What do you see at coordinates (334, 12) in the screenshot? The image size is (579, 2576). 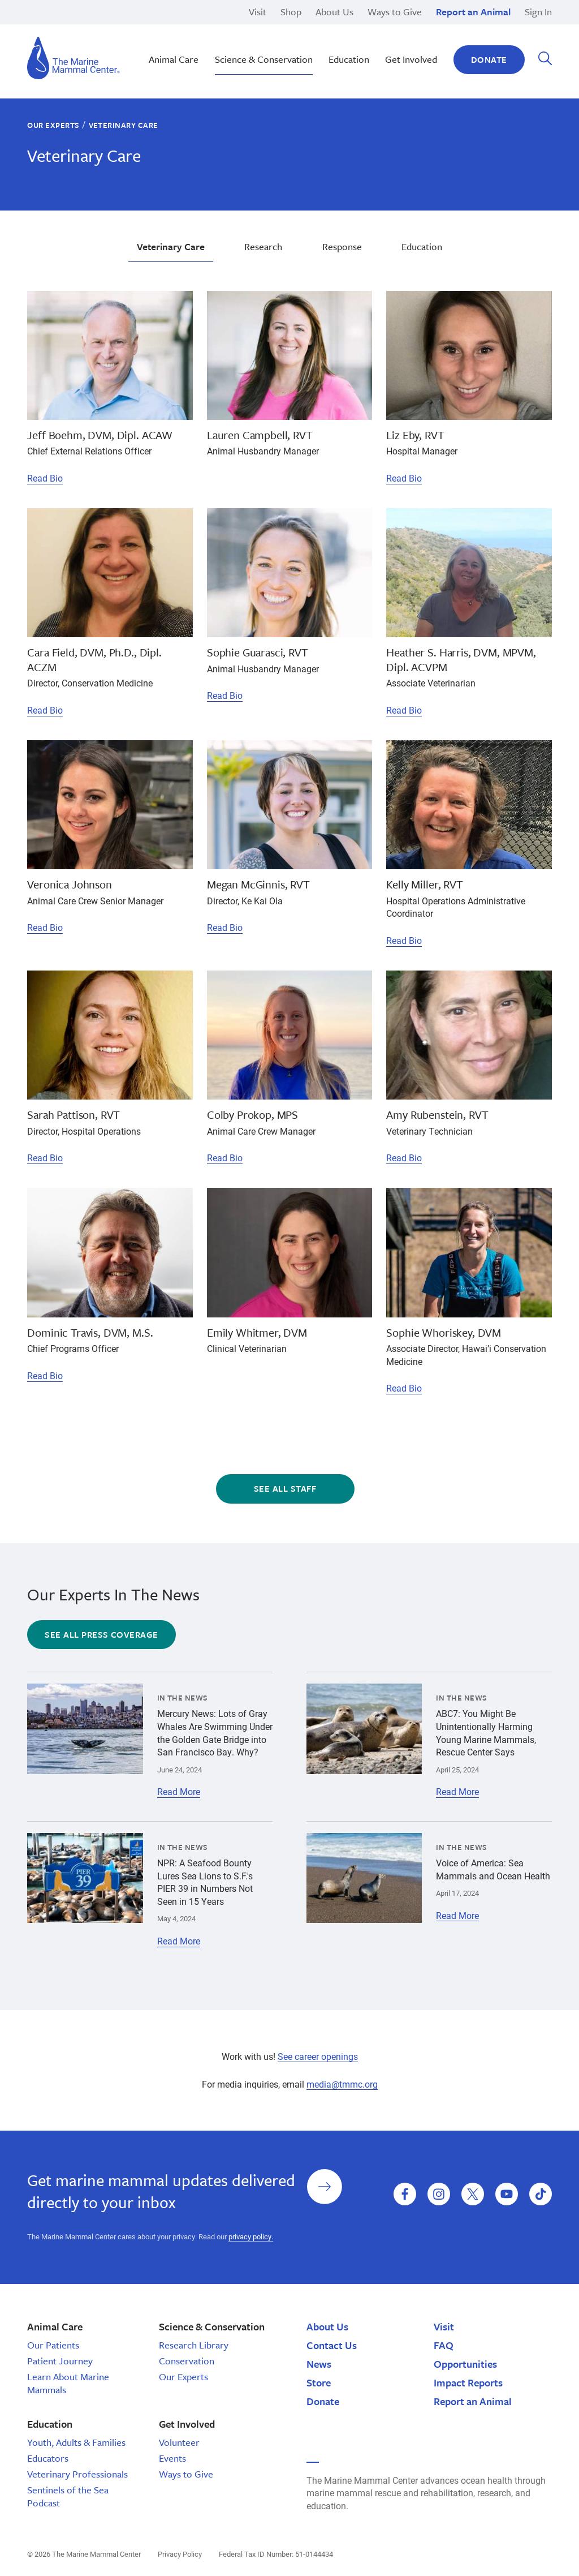 I see `About Us` at bounding box center [334, 12].